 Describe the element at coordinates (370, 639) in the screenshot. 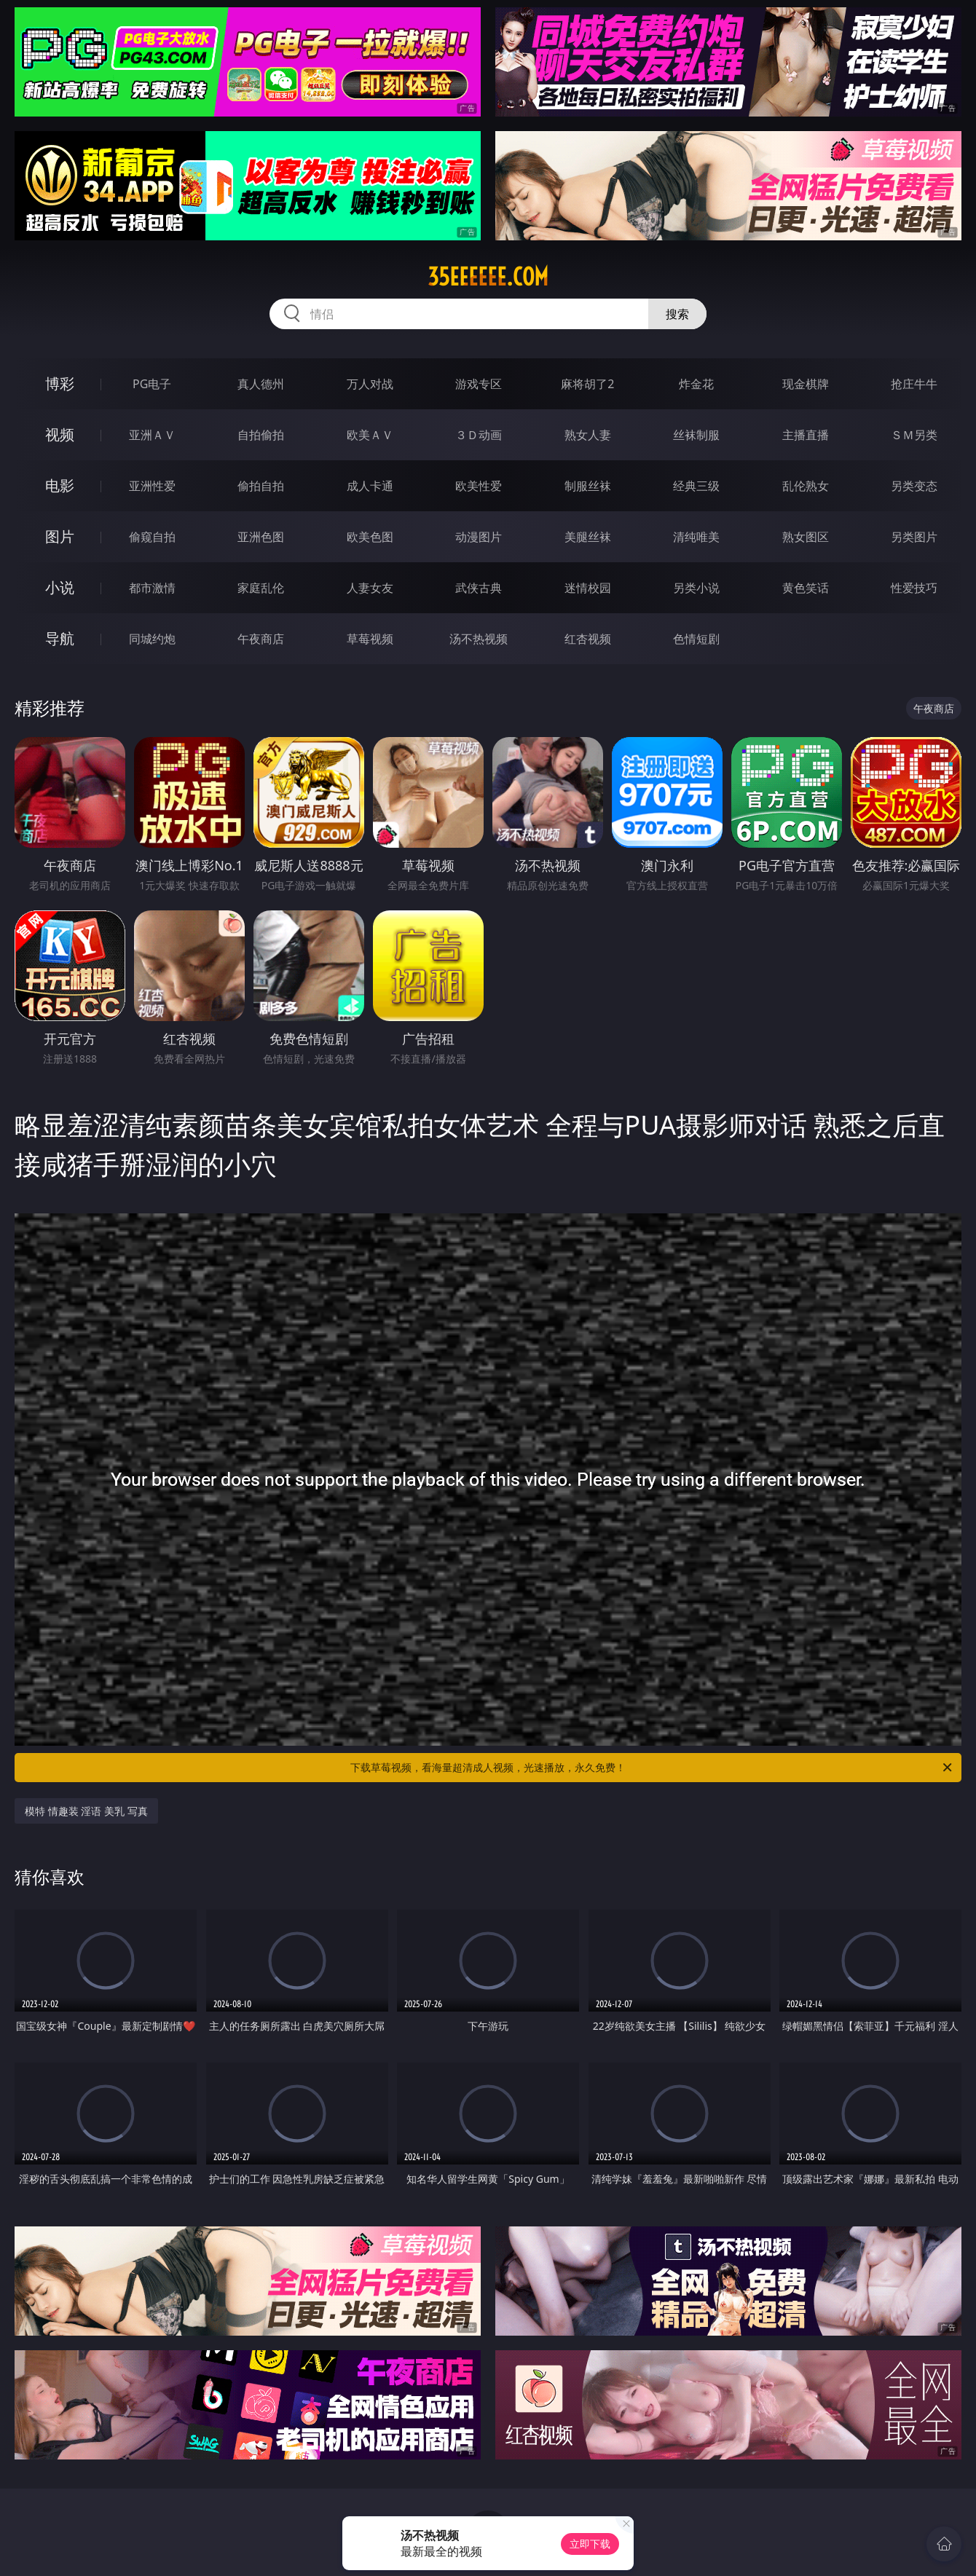

I see `草莓视频` at that location.